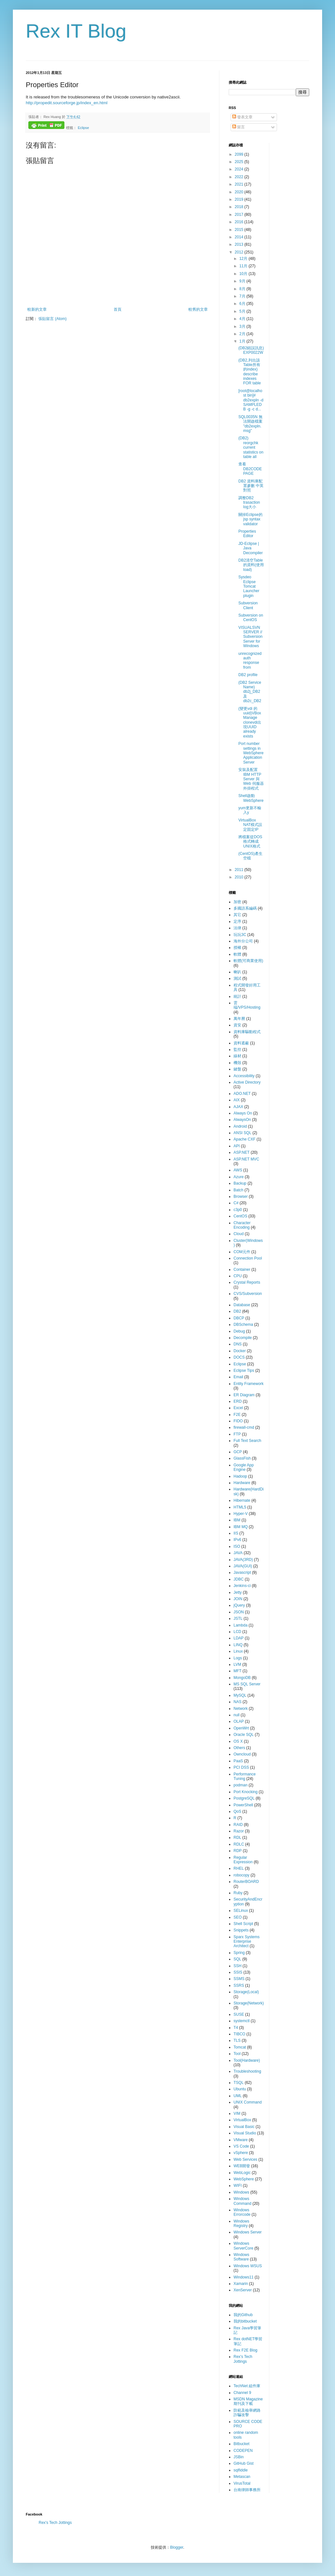  Describe the element at coordinates (242, 2476) in the screenshot. I see `Metascan` at that location.